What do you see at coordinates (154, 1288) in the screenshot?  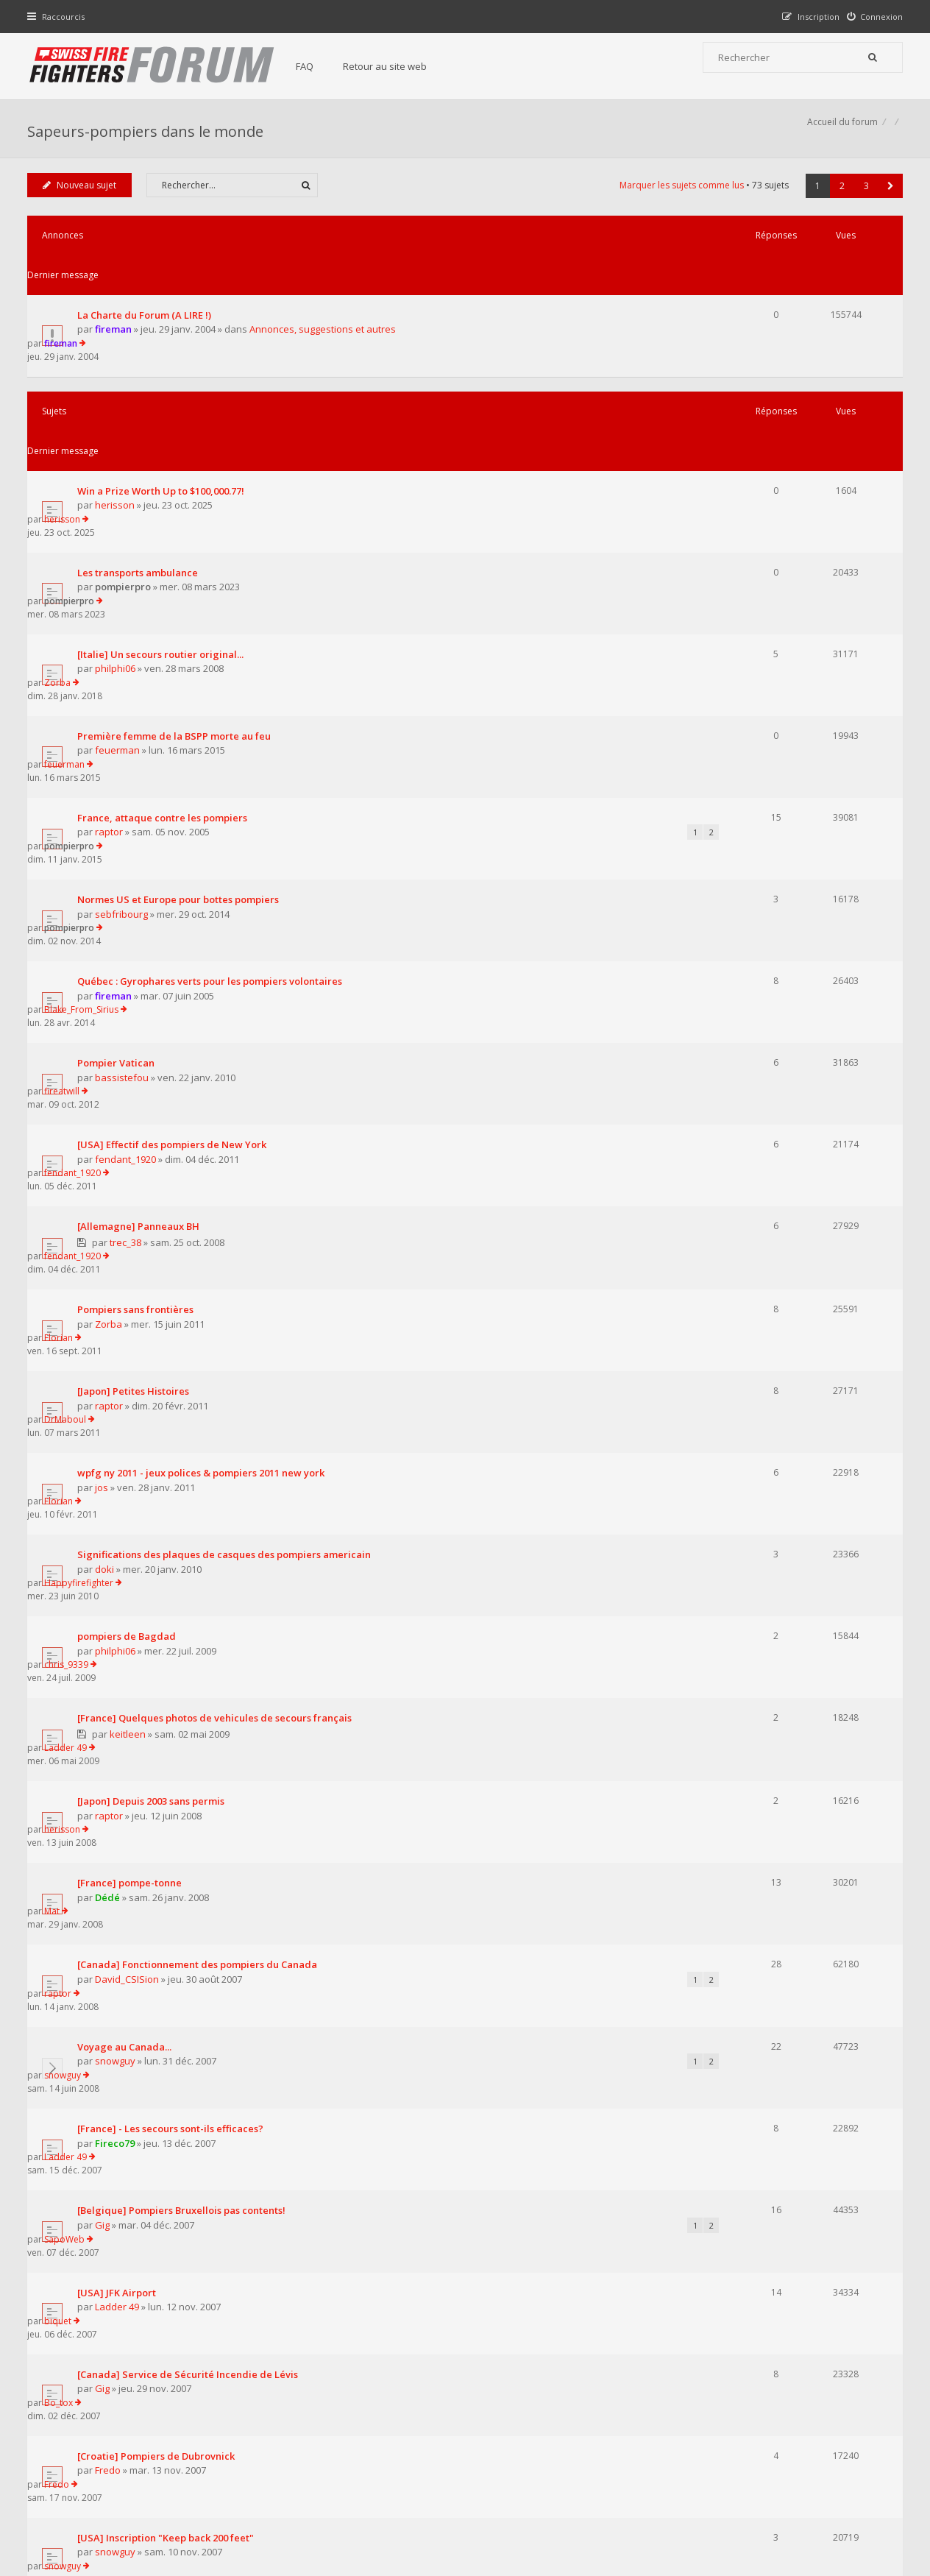 I see `[Japon] Depuis 2003 sans permis` at bounding box center [154, 1288].